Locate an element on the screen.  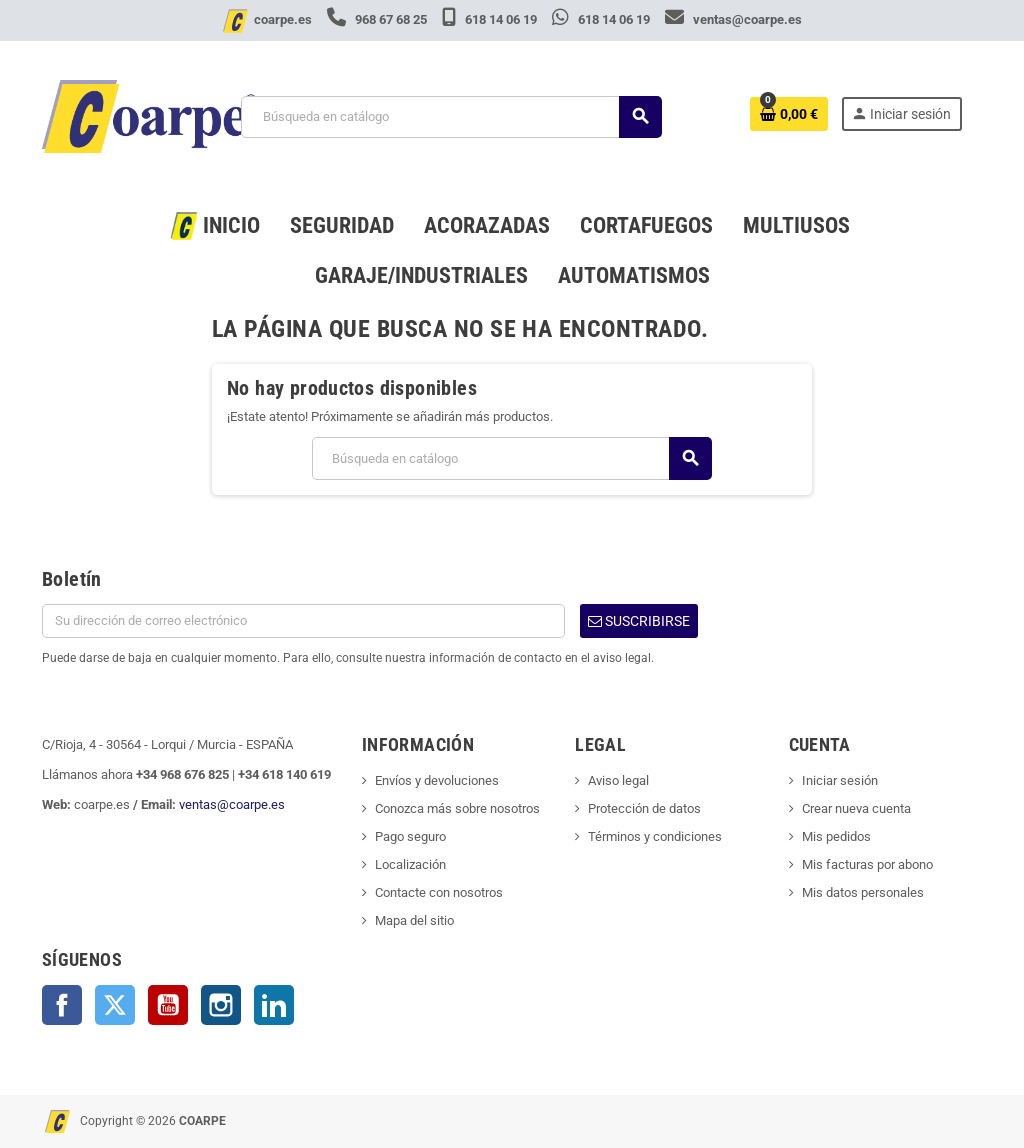
Instagram is located at coordinates (221, 1005).